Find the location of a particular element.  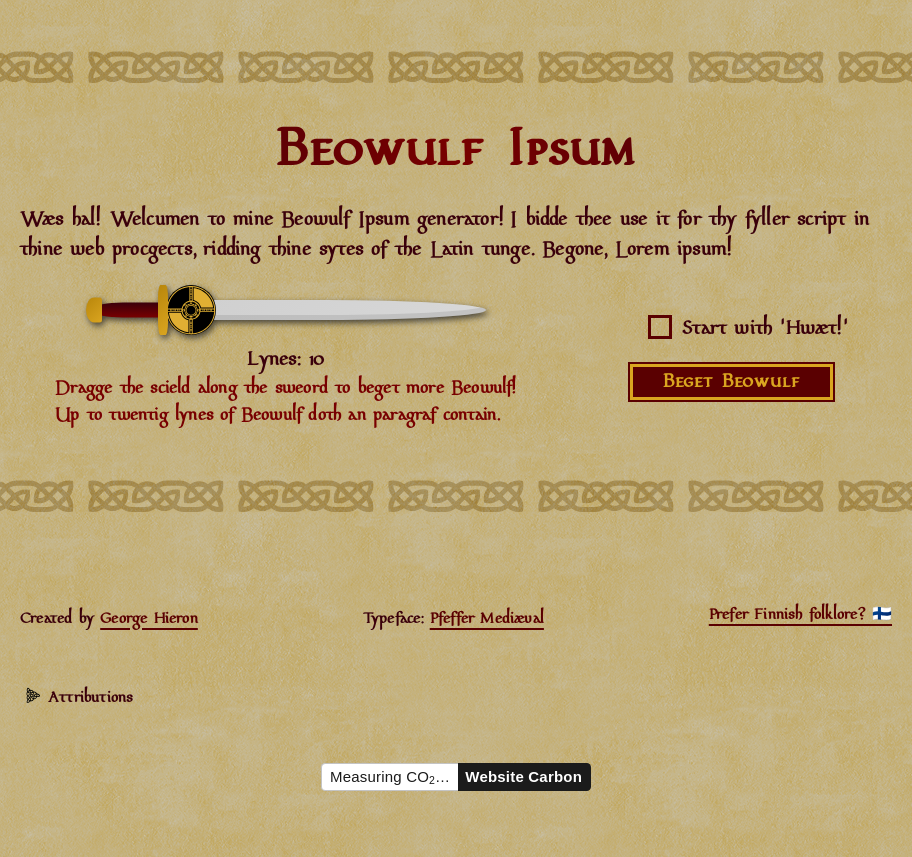

Website Carbon is located at coordinates (523, 776).